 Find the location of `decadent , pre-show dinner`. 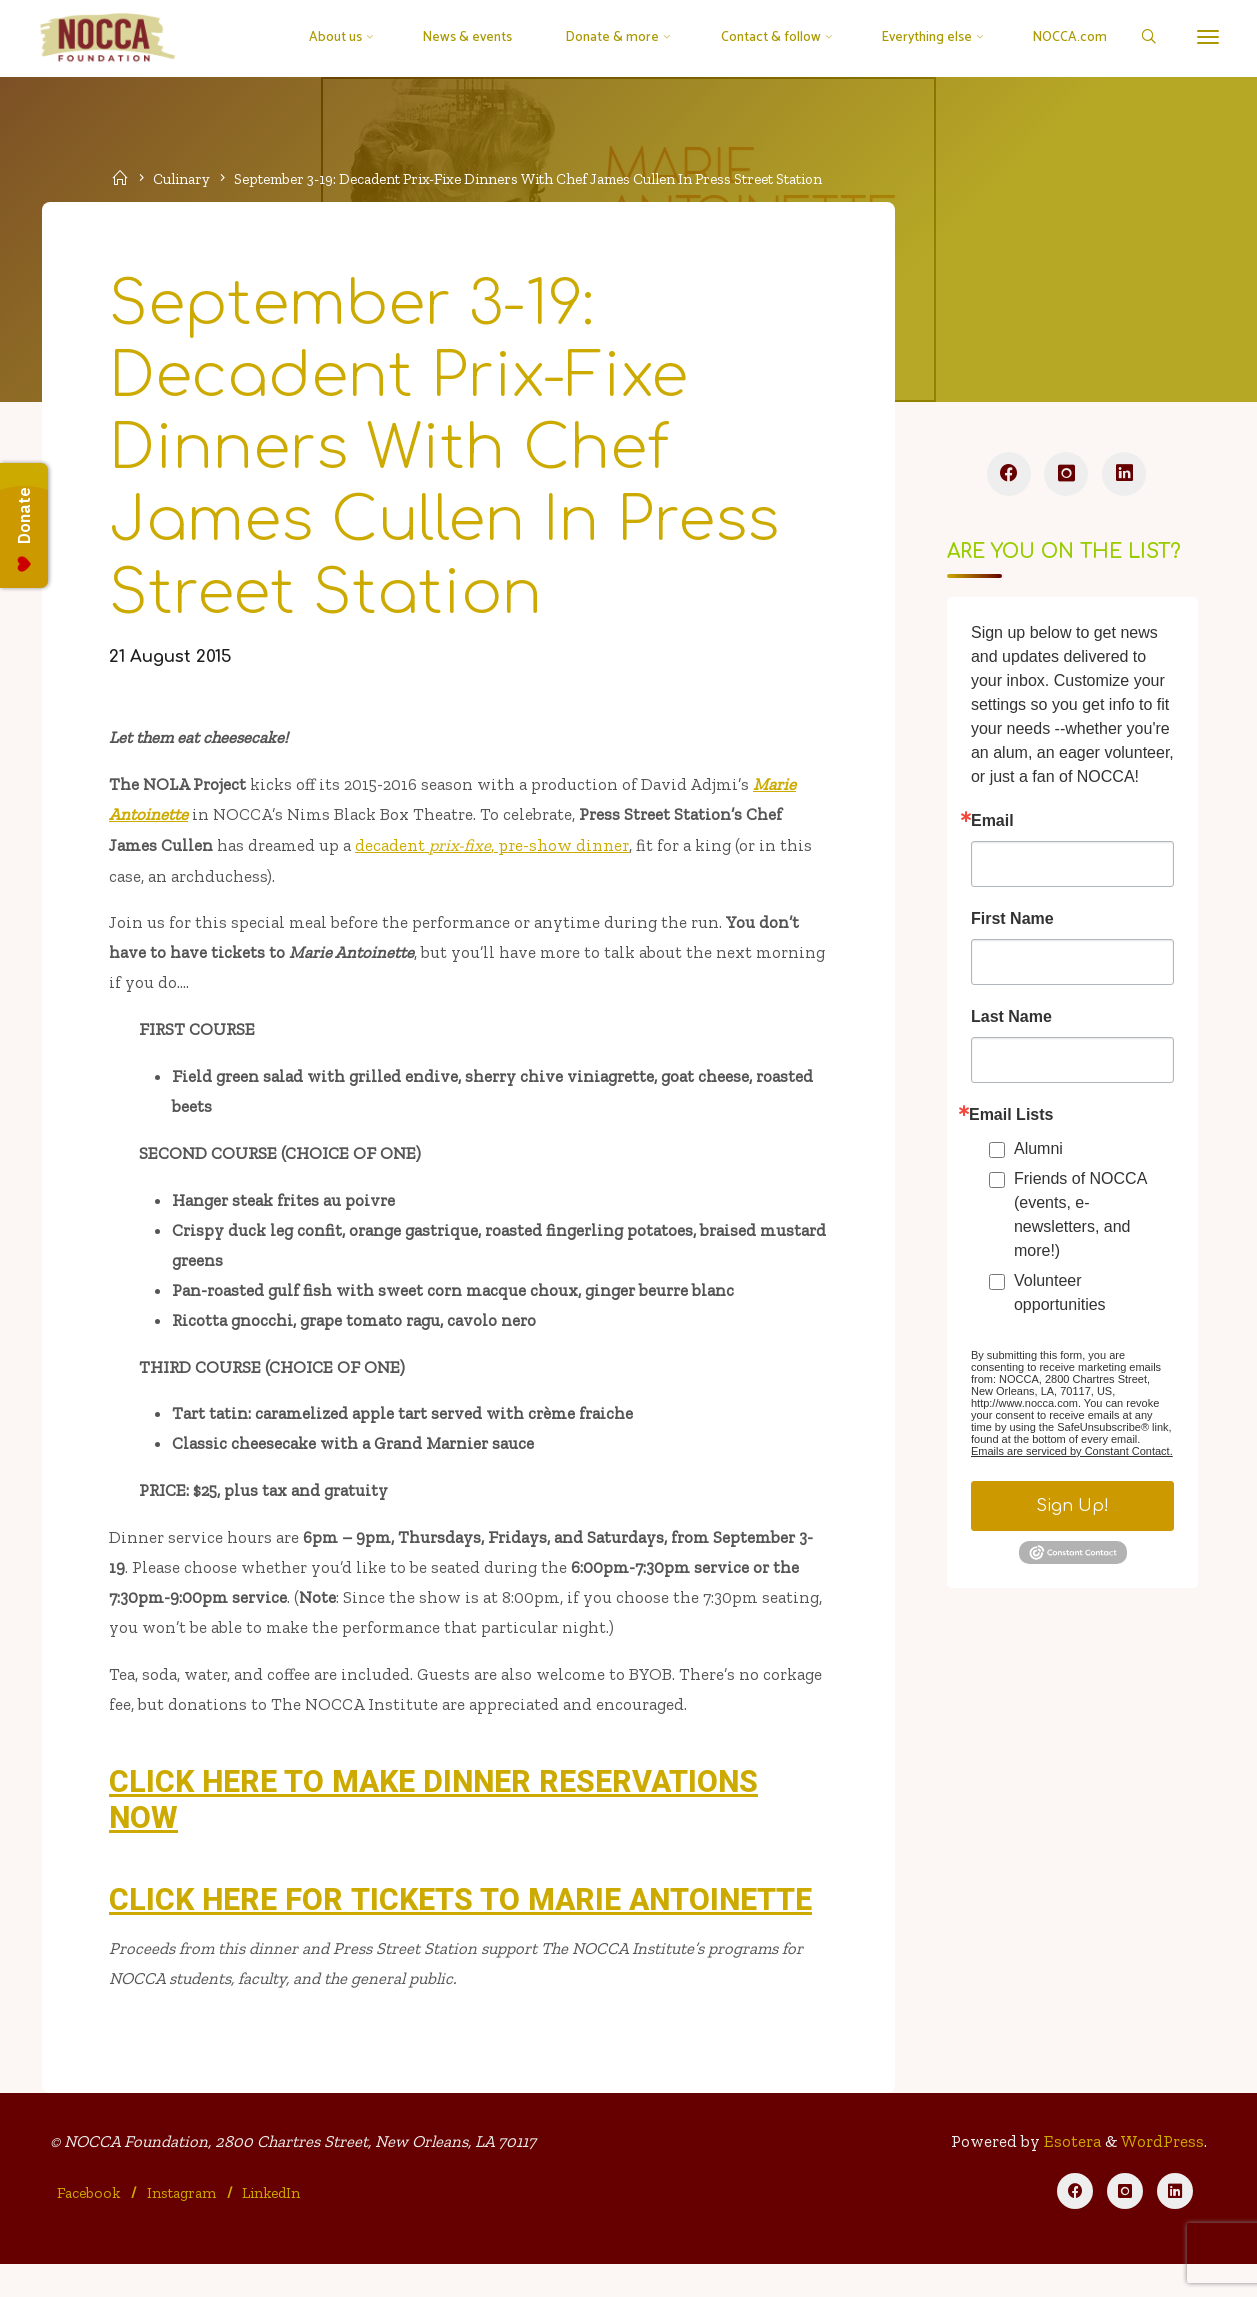

decadent , pre-show dinner is located at coordinates (493, 854).